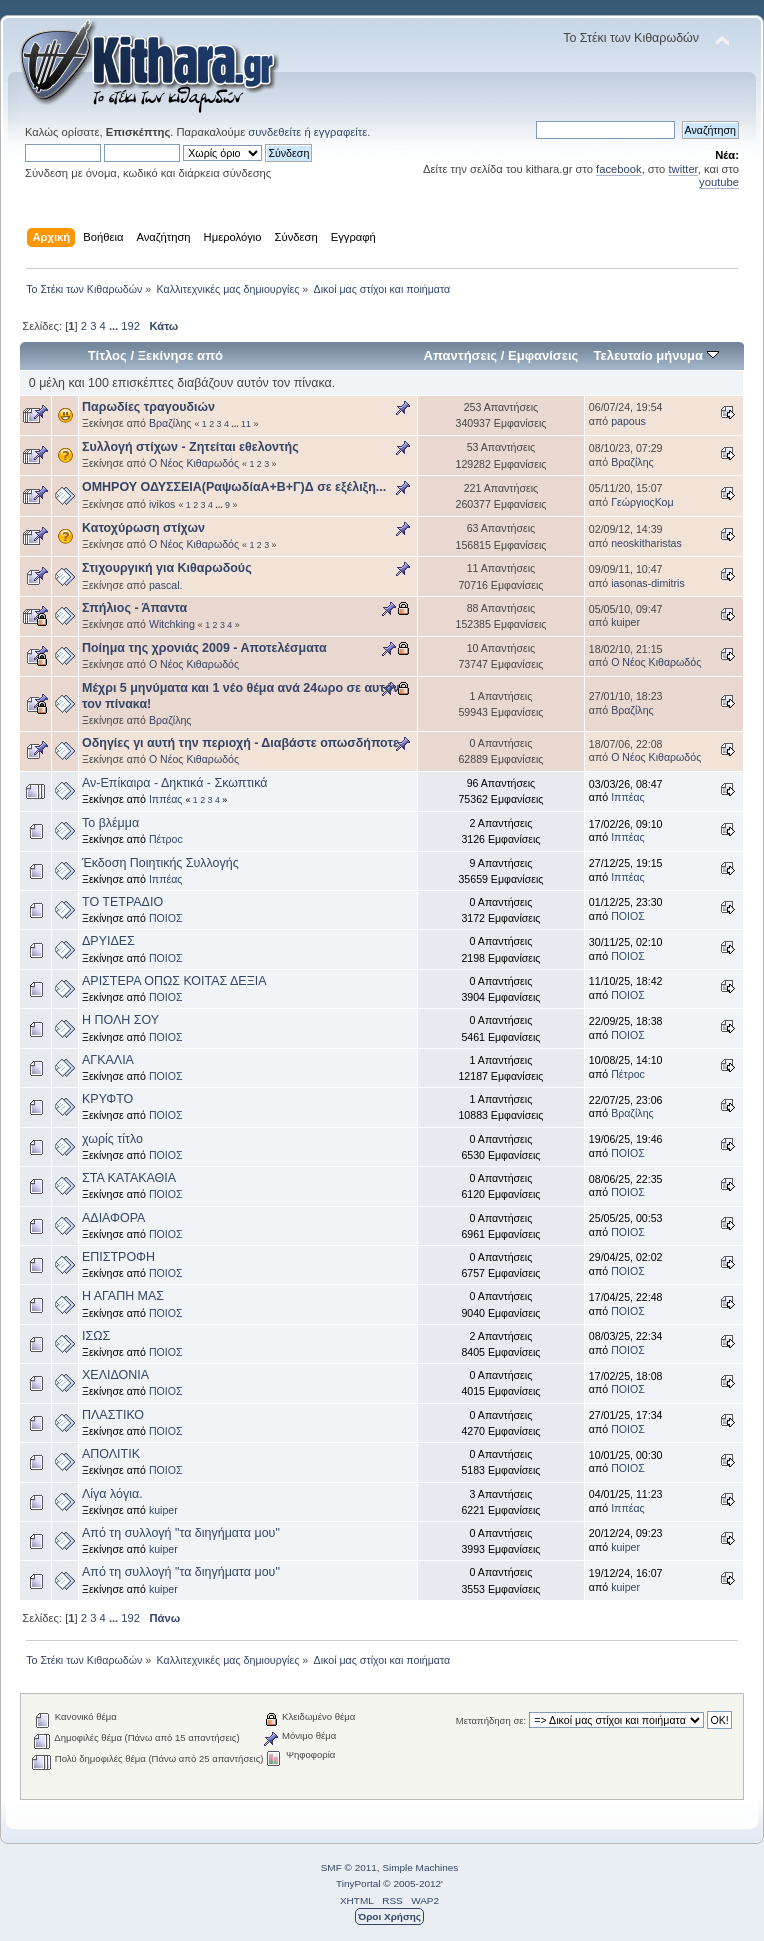  Describe the element at coordinates (96, 1336) in the screenshot. I see `ΙΣΩΣ` at that location.